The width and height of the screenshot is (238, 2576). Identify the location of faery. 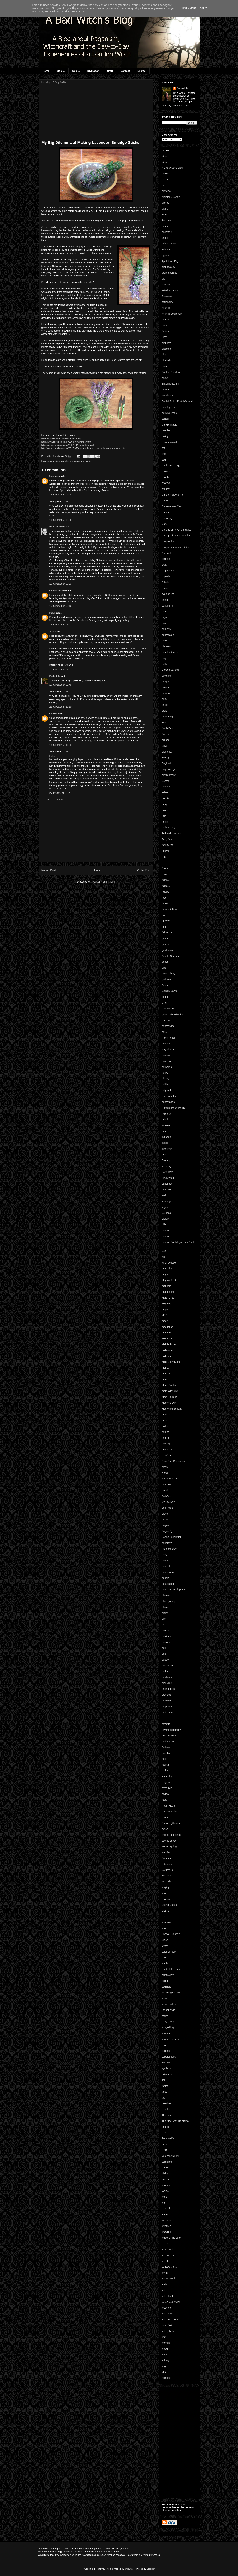
(164, 804).